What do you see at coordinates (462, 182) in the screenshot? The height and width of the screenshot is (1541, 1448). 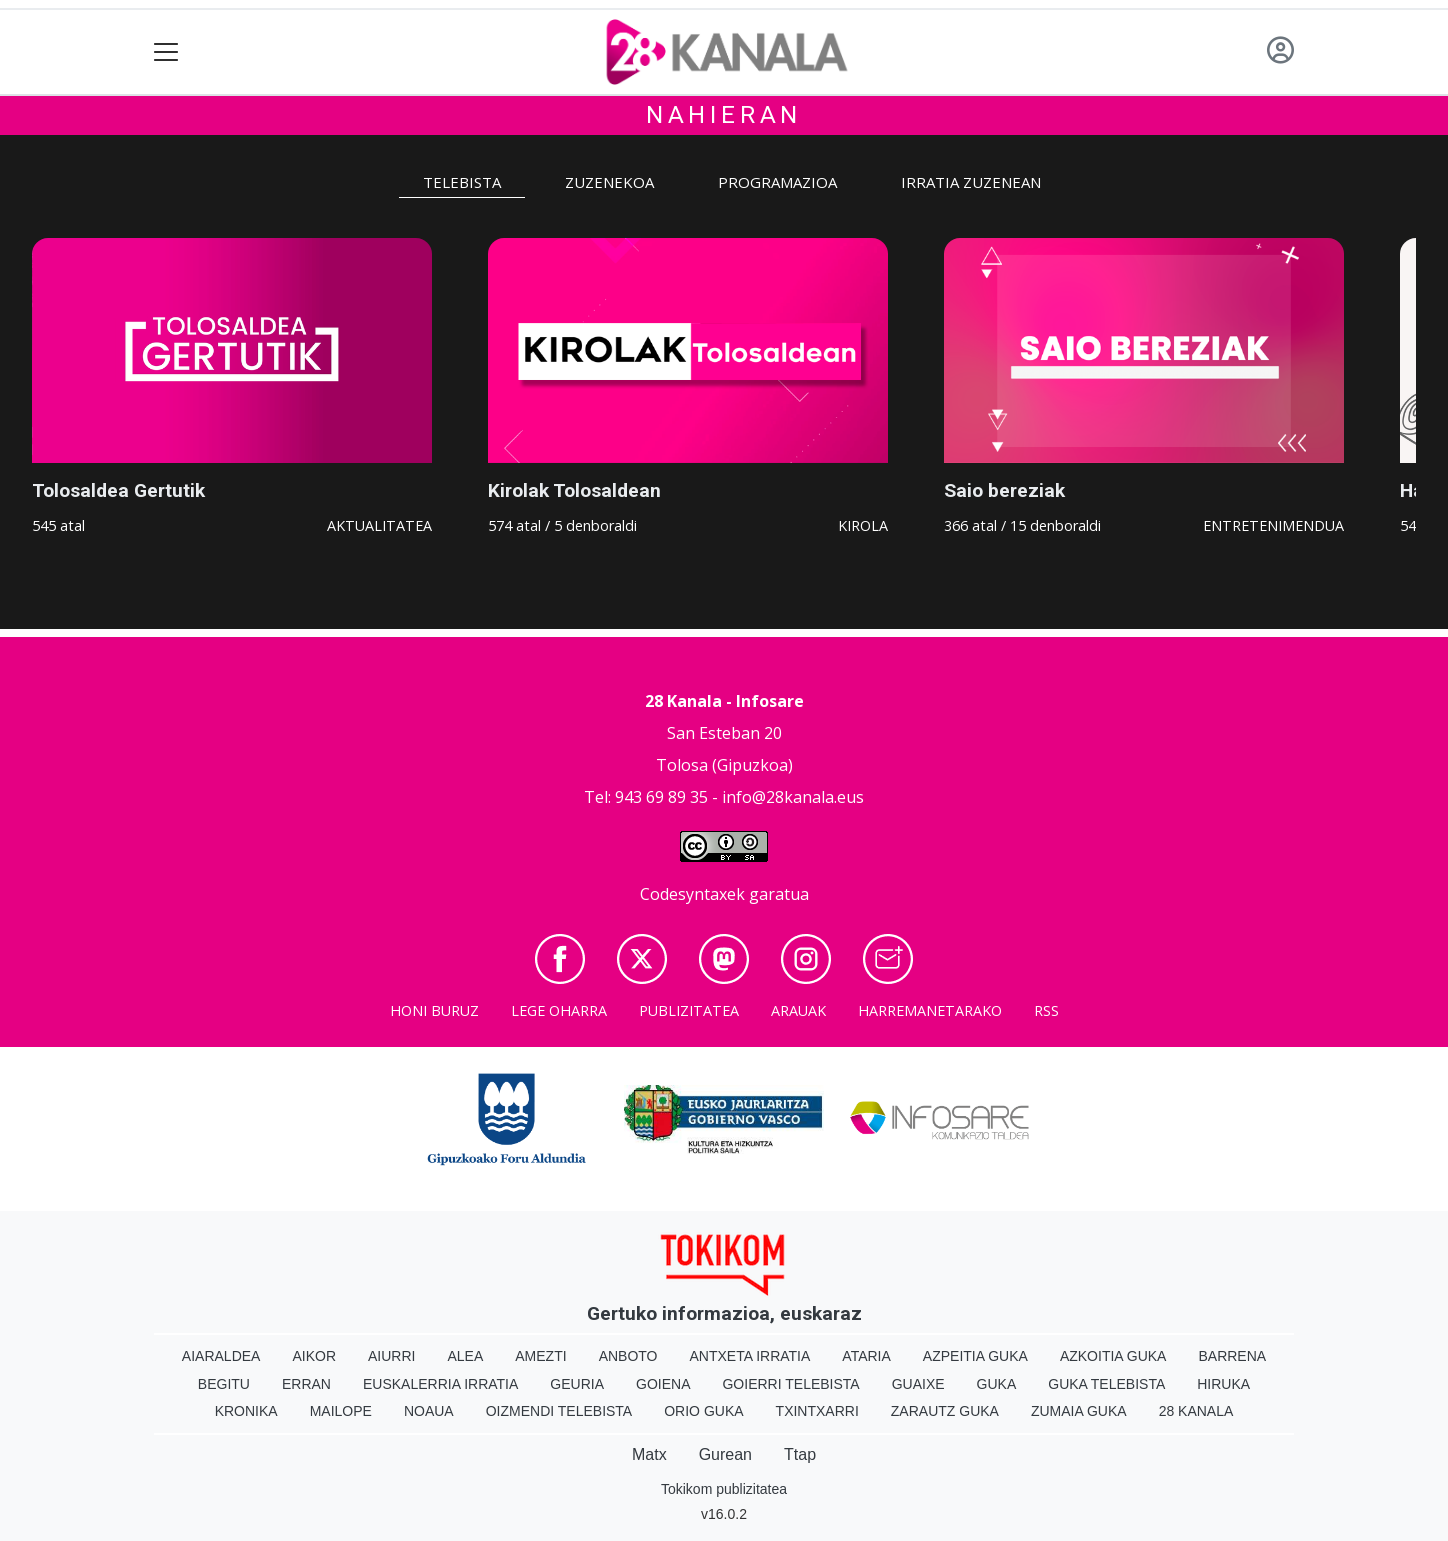 I see `Telebista` at bounding box center [462, 182].